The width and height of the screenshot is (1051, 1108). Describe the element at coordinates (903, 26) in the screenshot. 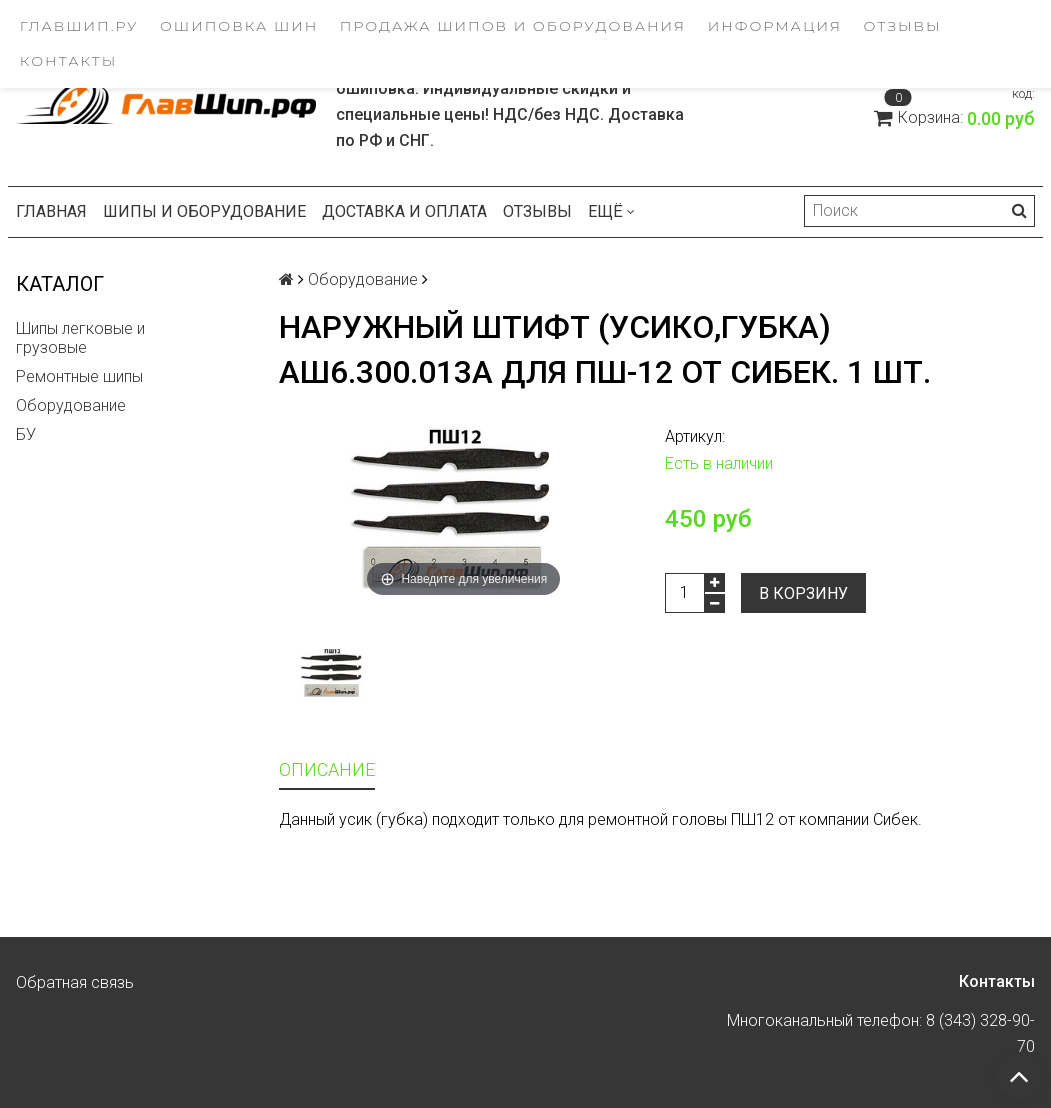

I see `Отзывы` at that location.